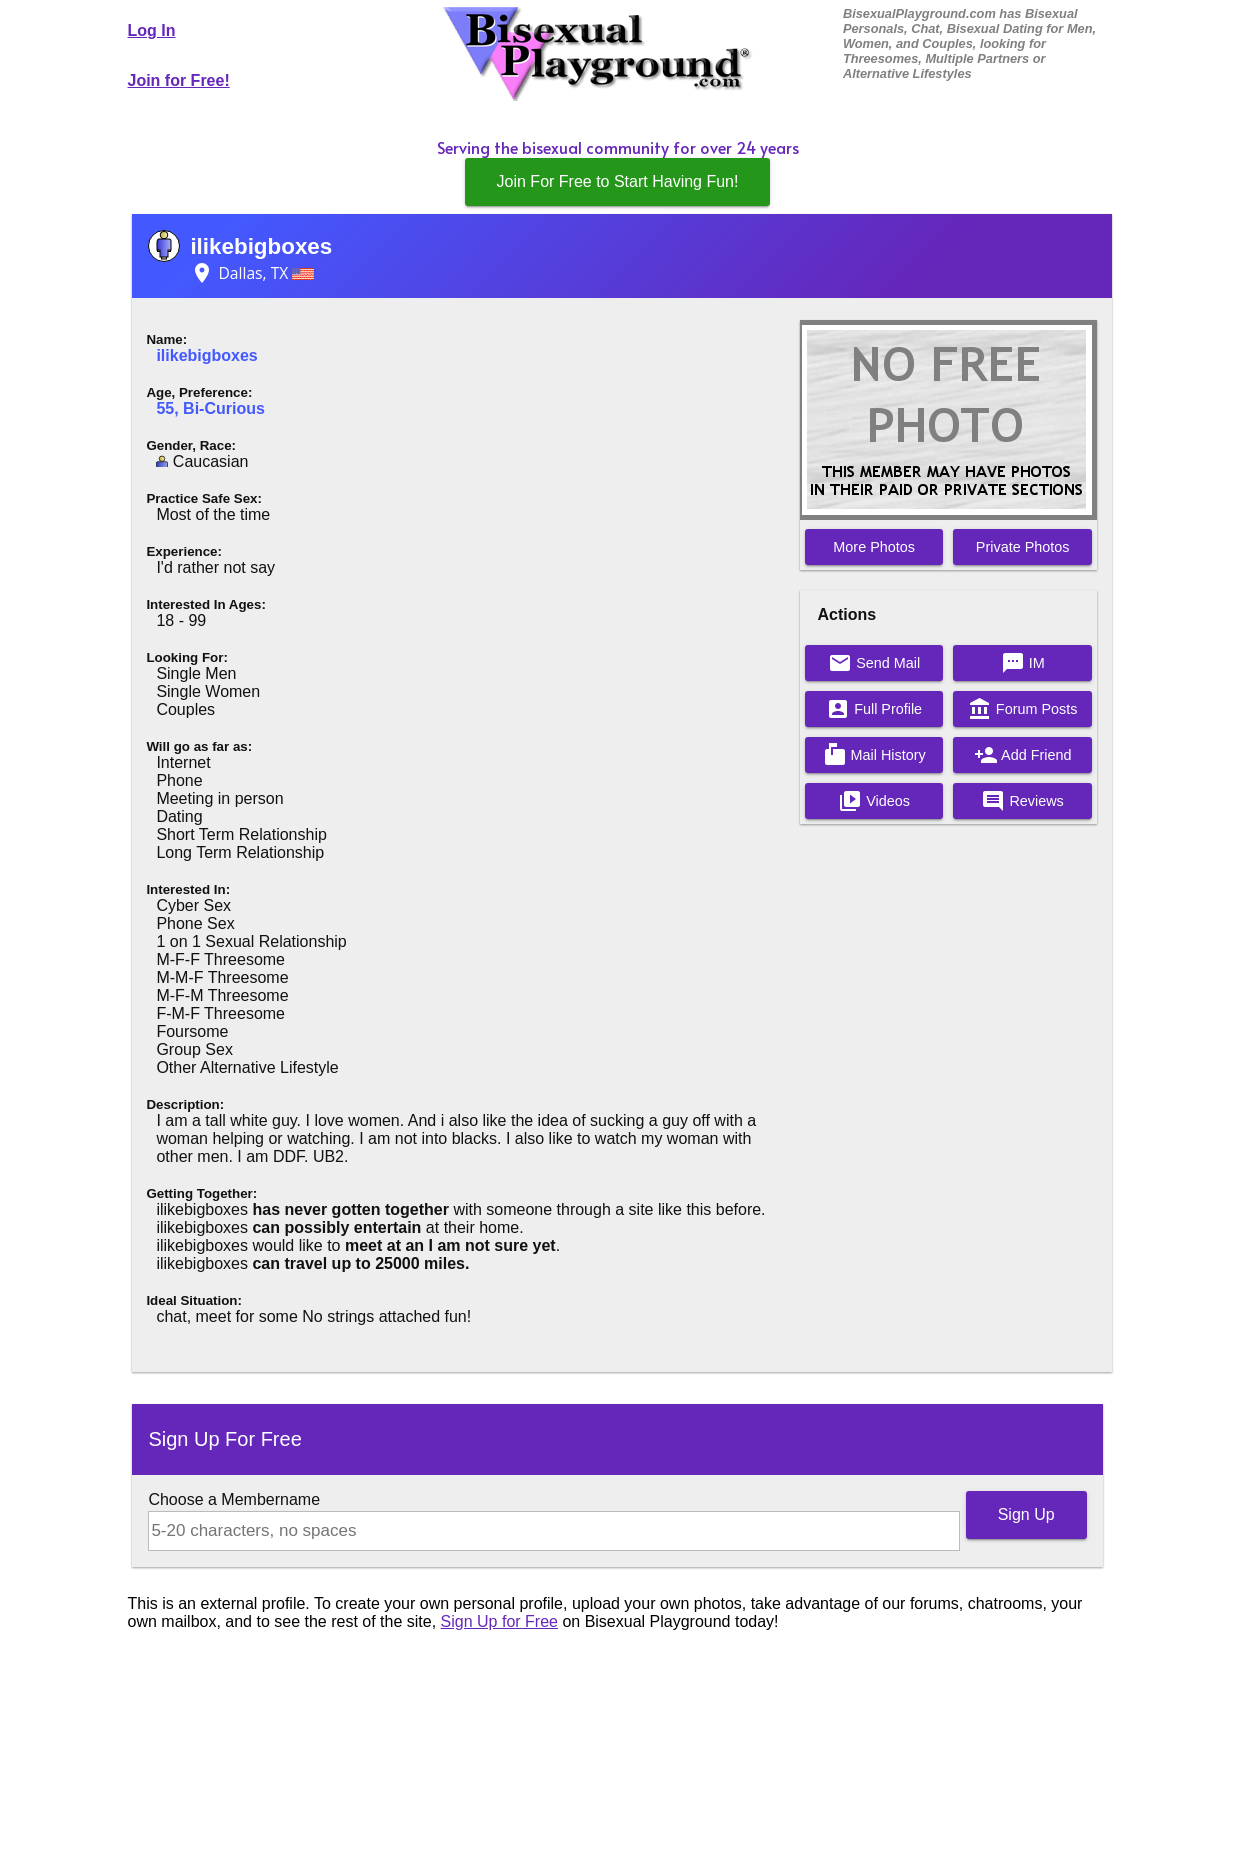 This screenshot has height=1871, width=1235. Describe the element at coordinates (874, 547) in the screenshot. I see `More Photos` at that location.